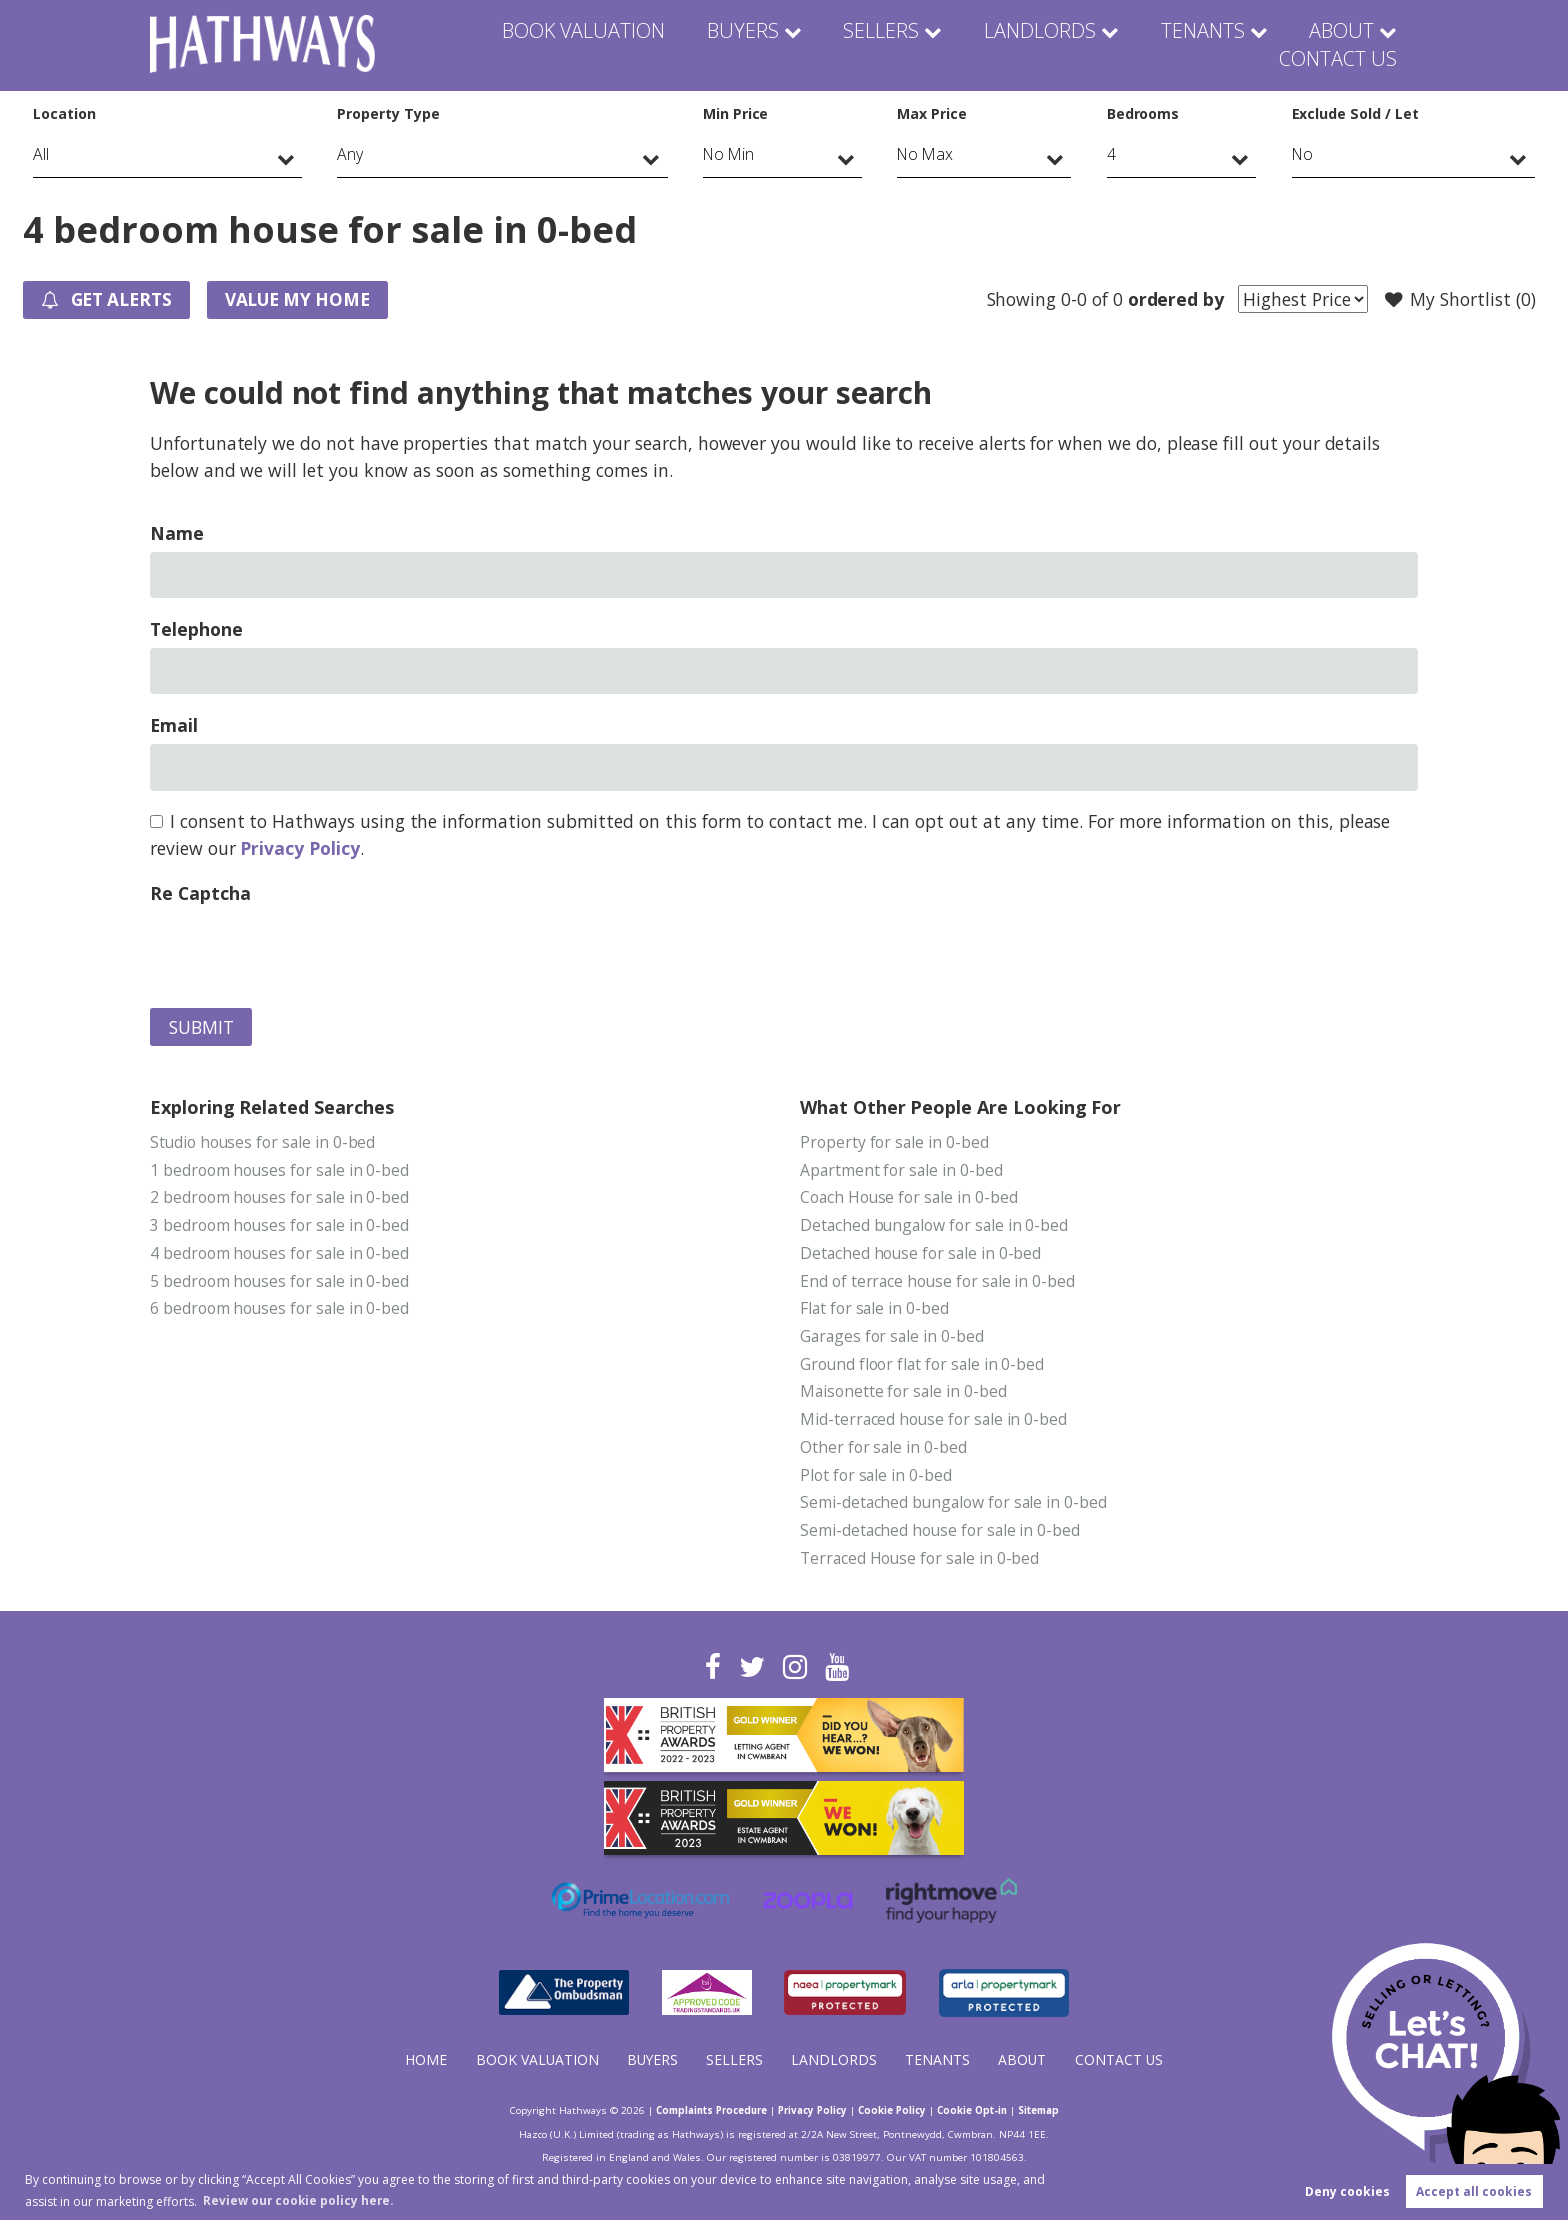 Image resolution: width=1568 pixels, height=2220 pixels. Describe the element at coordinates (280, 1199) in the screenshot. I see `2 bedroom houses for sale in 0-bed` at that location.